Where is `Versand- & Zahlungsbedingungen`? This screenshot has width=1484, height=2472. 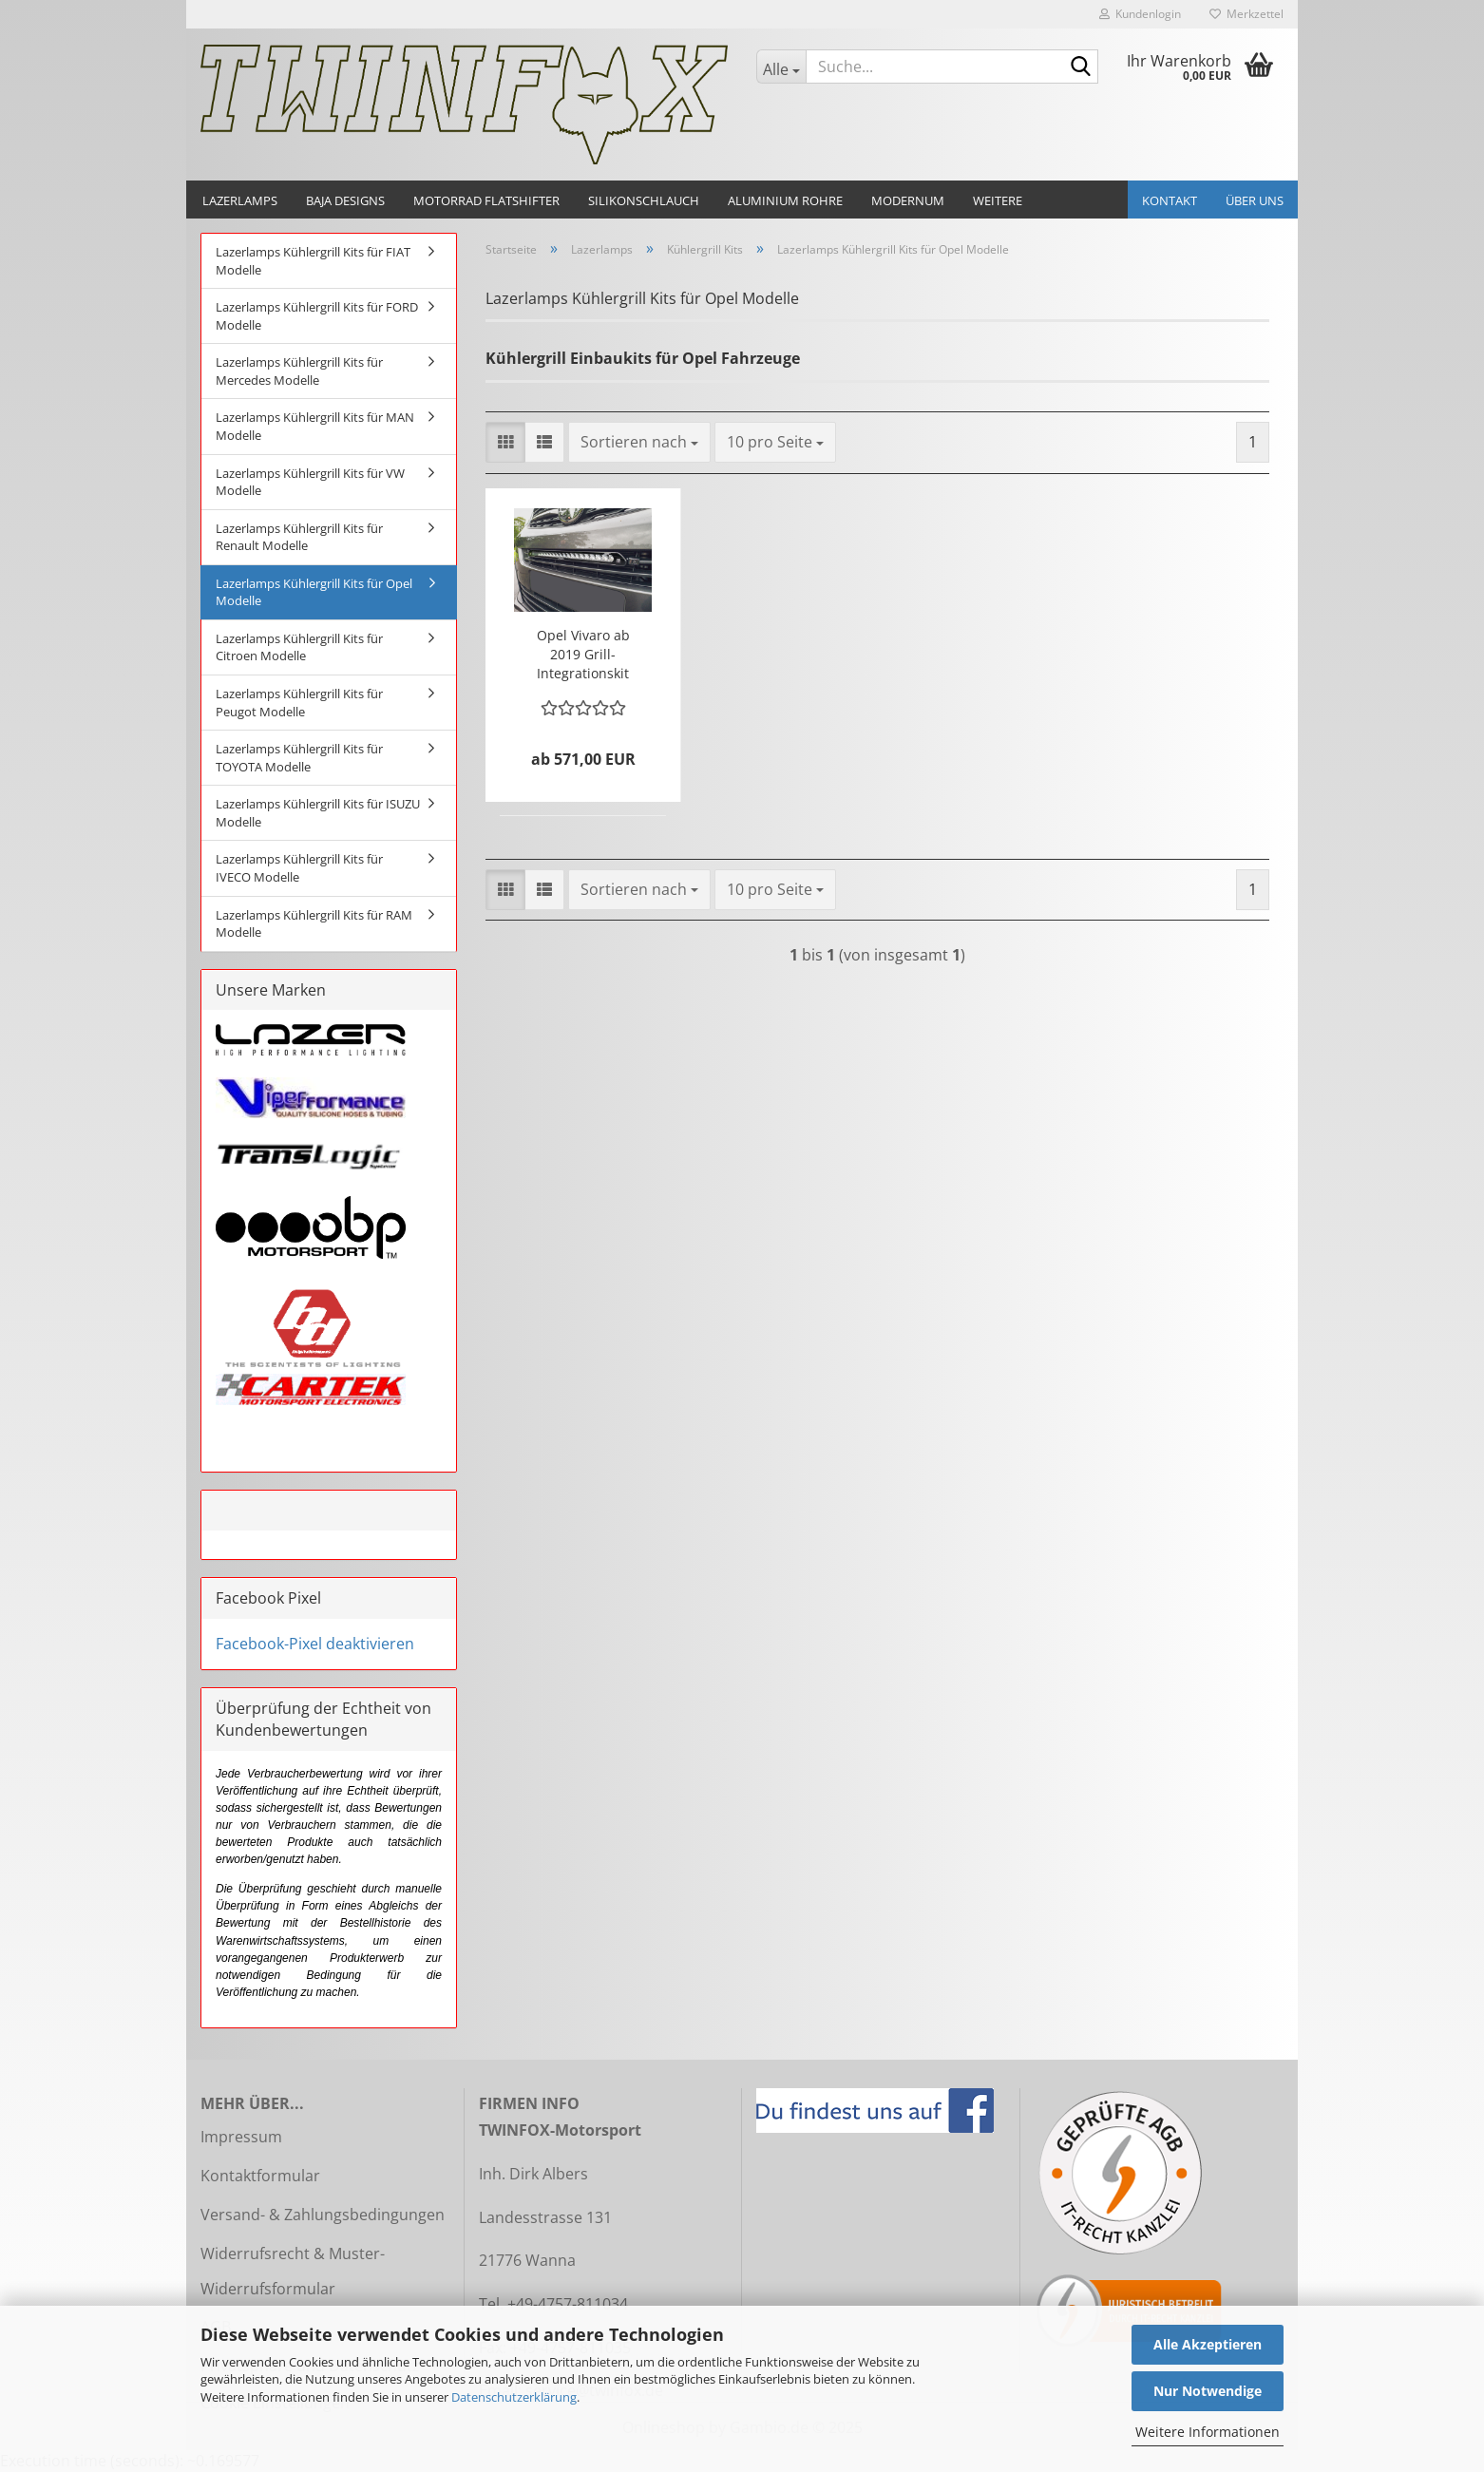
Versand- & Zahlungsbedingungen is located at coordinates (322, 2214).